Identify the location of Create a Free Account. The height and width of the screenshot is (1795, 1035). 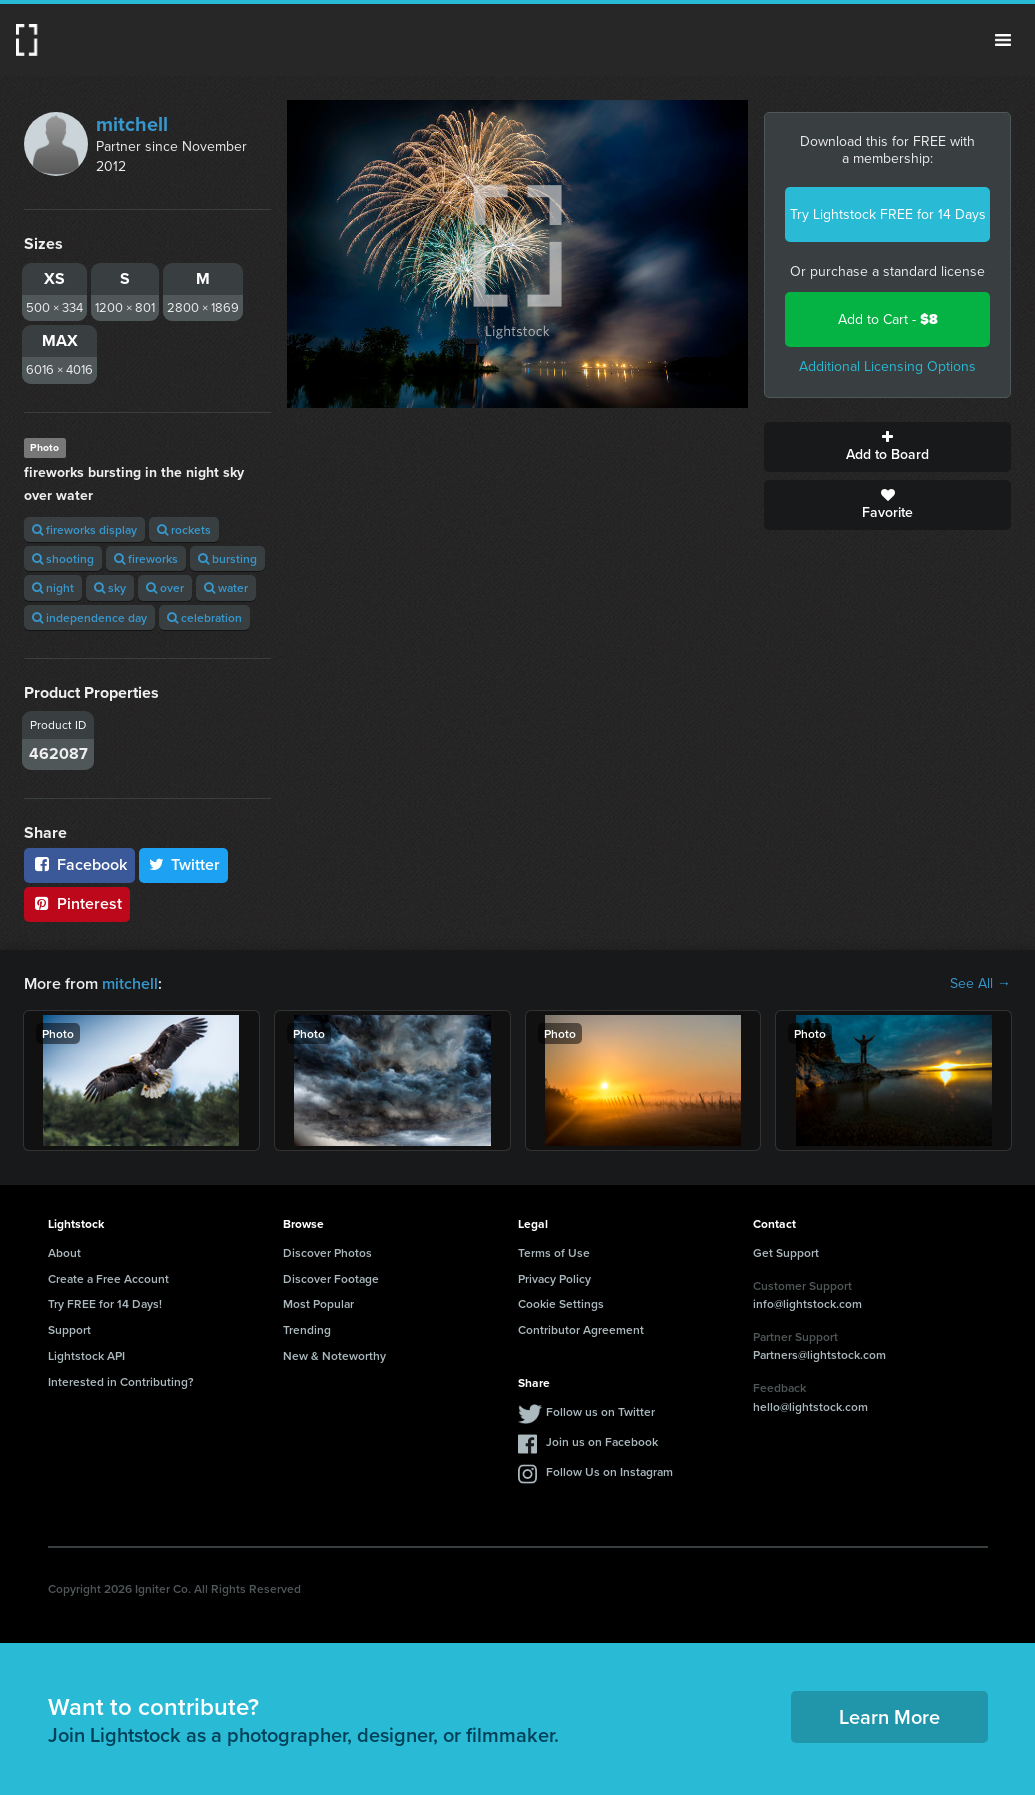
(108, 1278).